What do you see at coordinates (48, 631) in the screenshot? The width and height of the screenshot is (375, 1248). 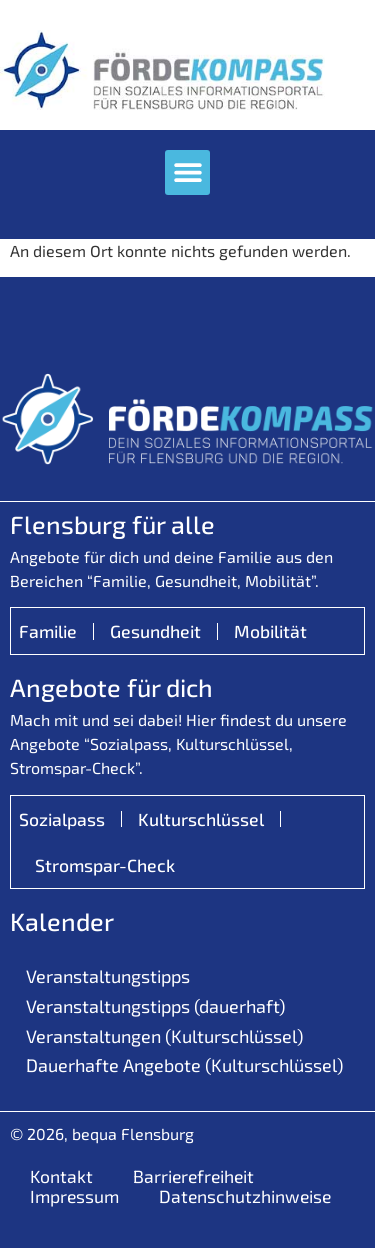 I see `Familie` at bounding box center [48, 631].